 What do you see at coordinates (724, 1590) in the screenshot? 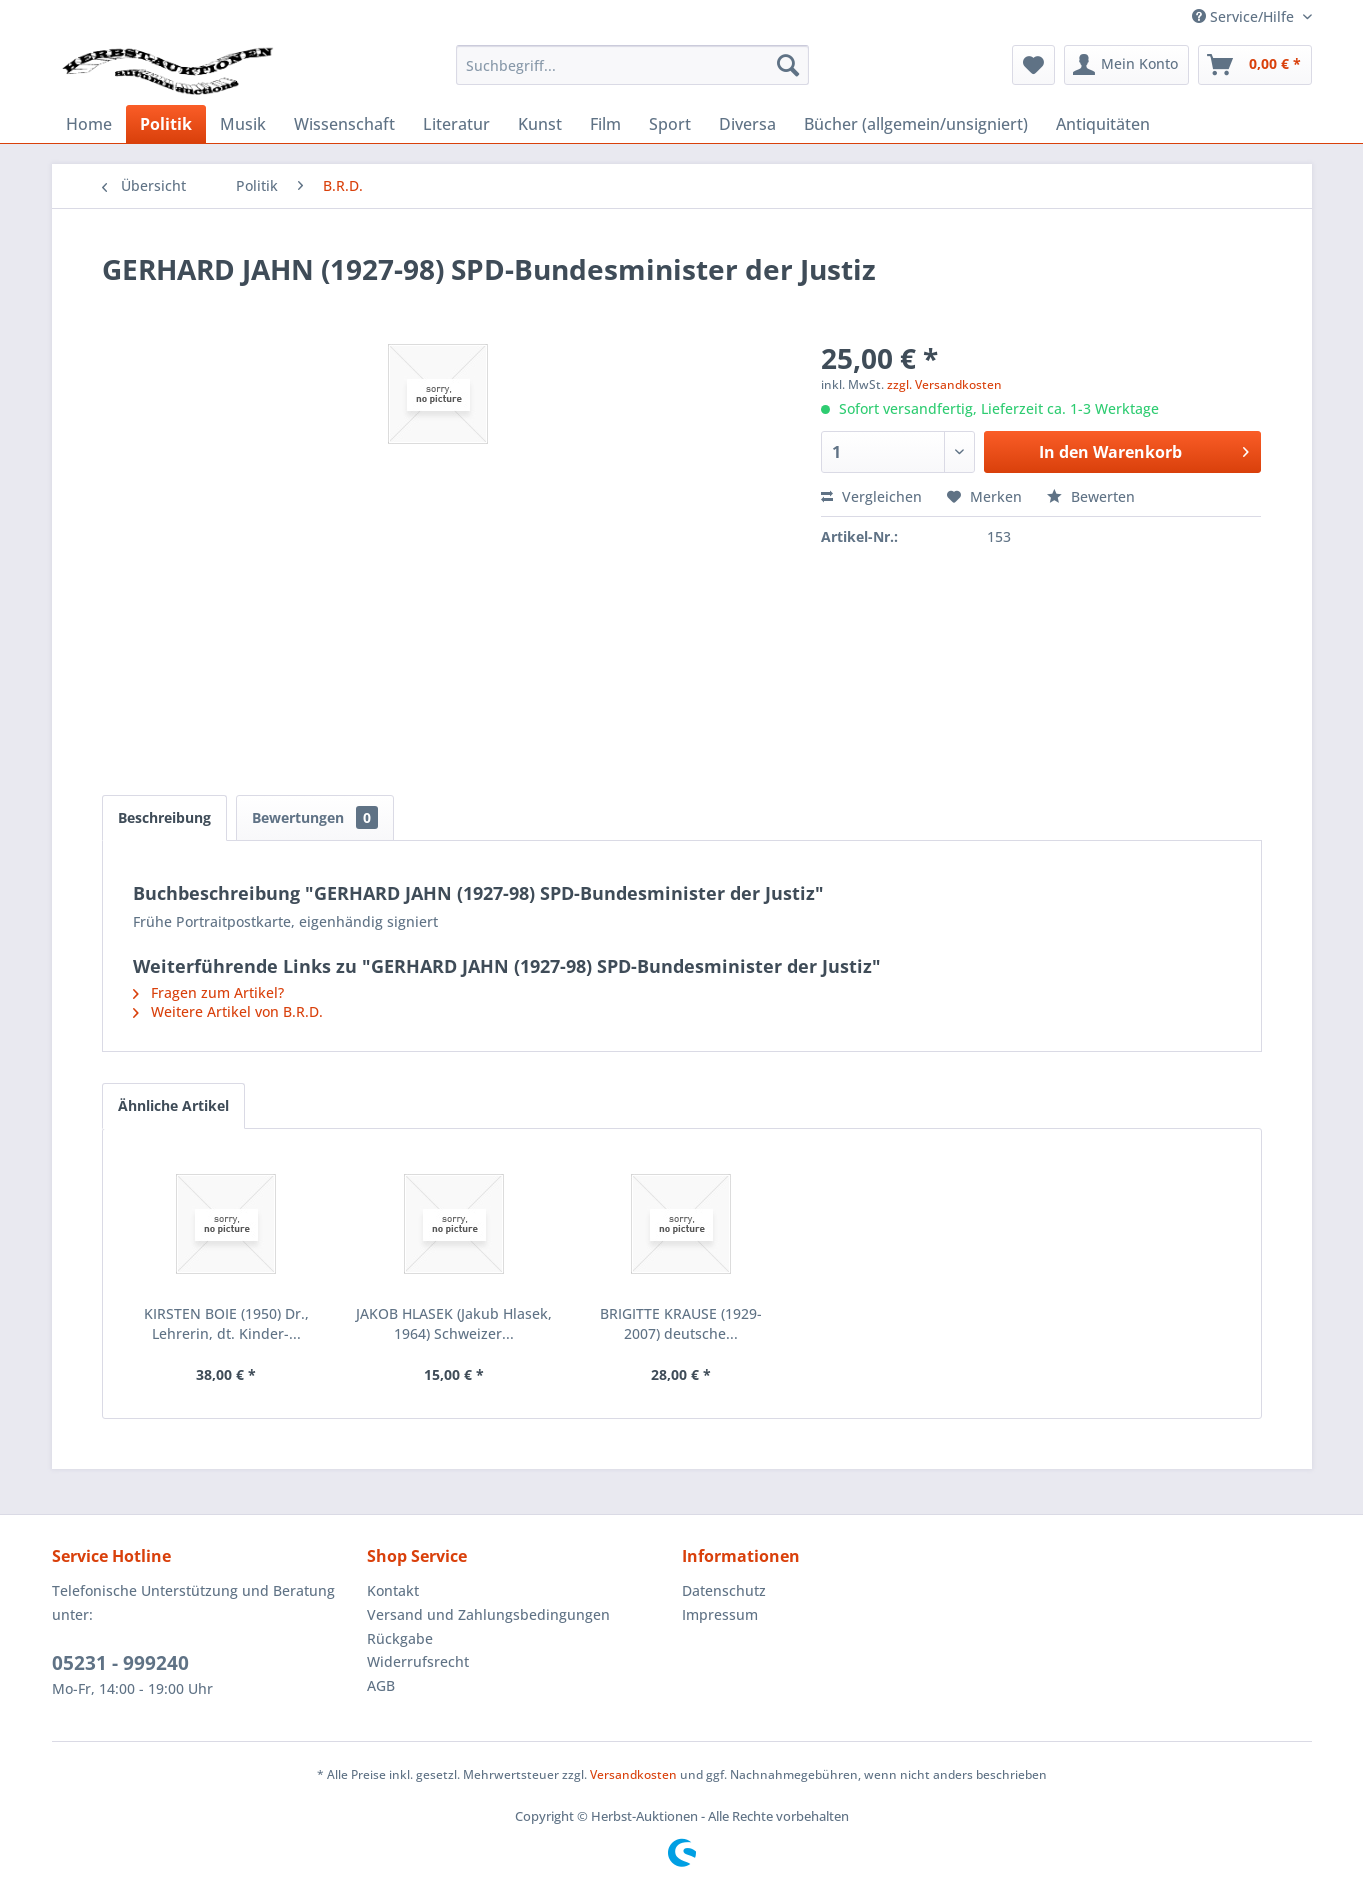
I see `Datenschutz` at bounding box center [724, 1590].